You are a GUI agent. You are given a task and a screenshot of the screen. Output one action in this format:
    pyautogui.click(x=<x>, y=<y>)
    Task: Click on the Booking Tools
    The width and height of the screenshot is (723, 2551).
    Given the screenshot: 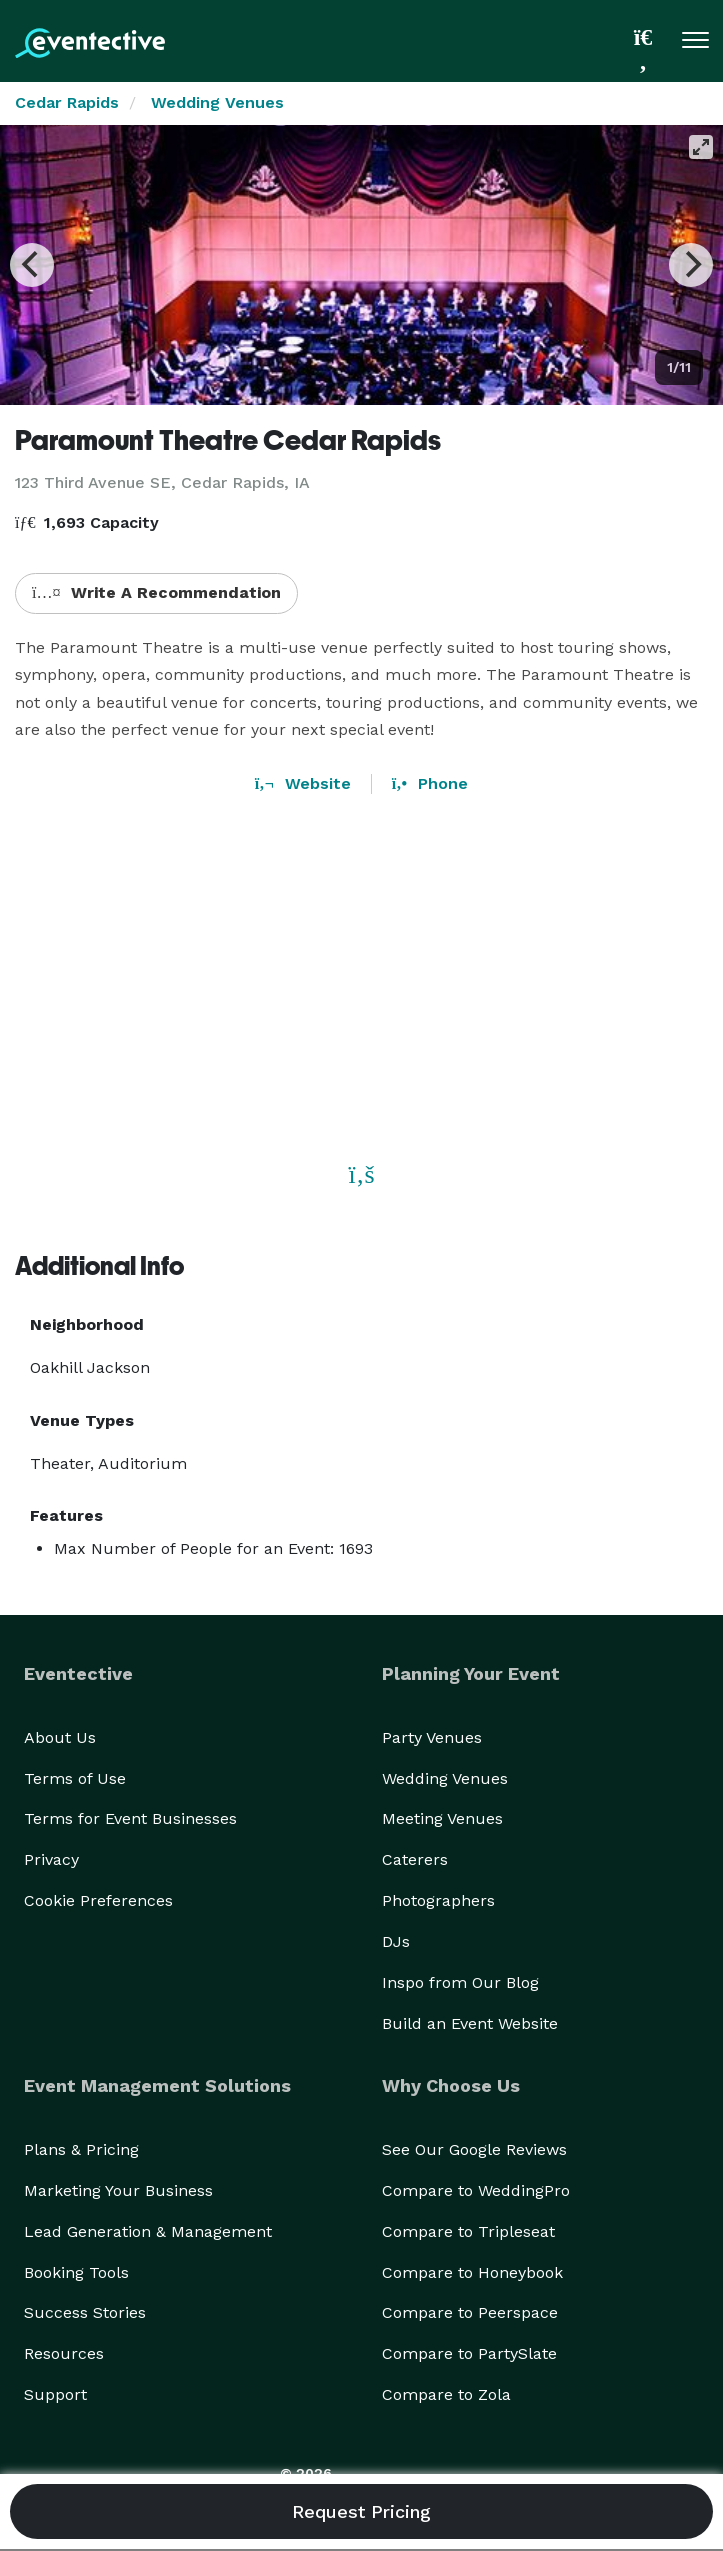 What is the action you would take?
    pyautogui.click(x=76, y=2272)
    